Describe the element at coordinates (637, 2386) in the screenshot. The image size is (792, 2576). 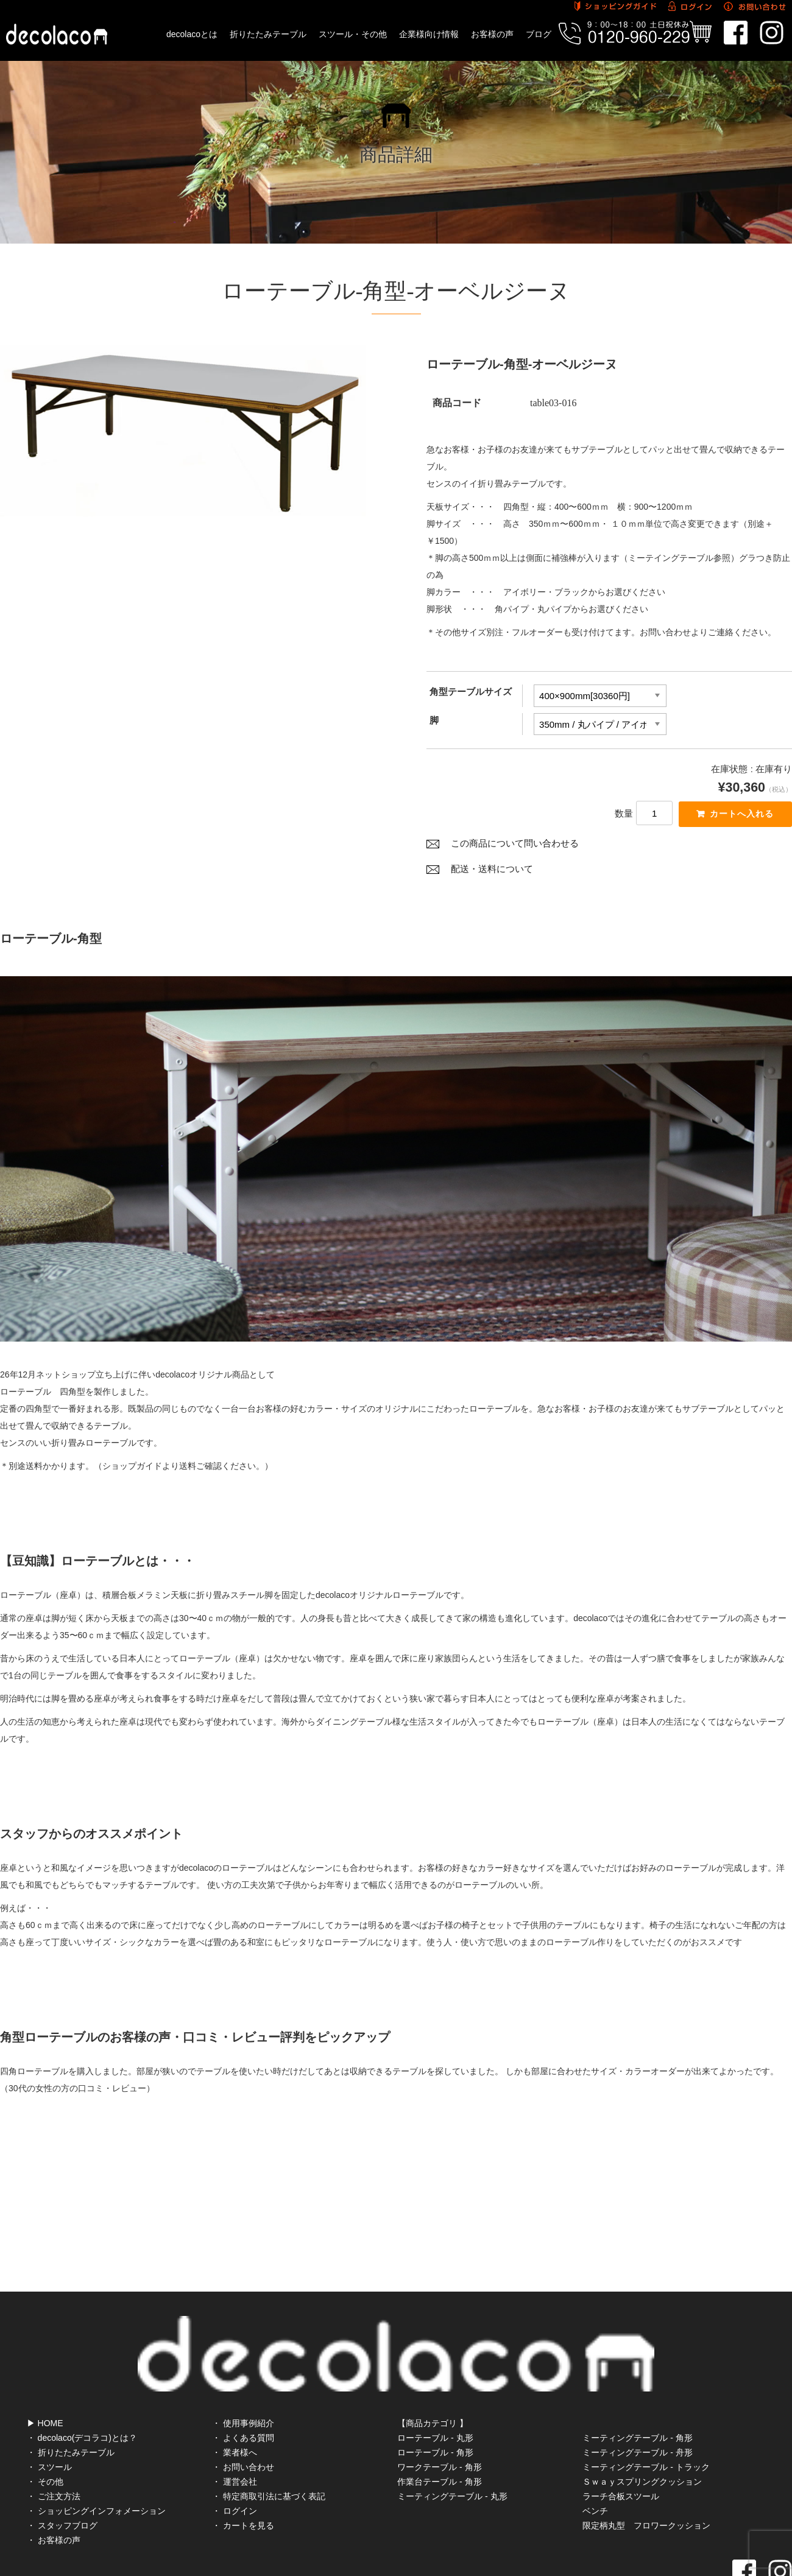
I see `ミーティングテーブル - 角形` at that location.